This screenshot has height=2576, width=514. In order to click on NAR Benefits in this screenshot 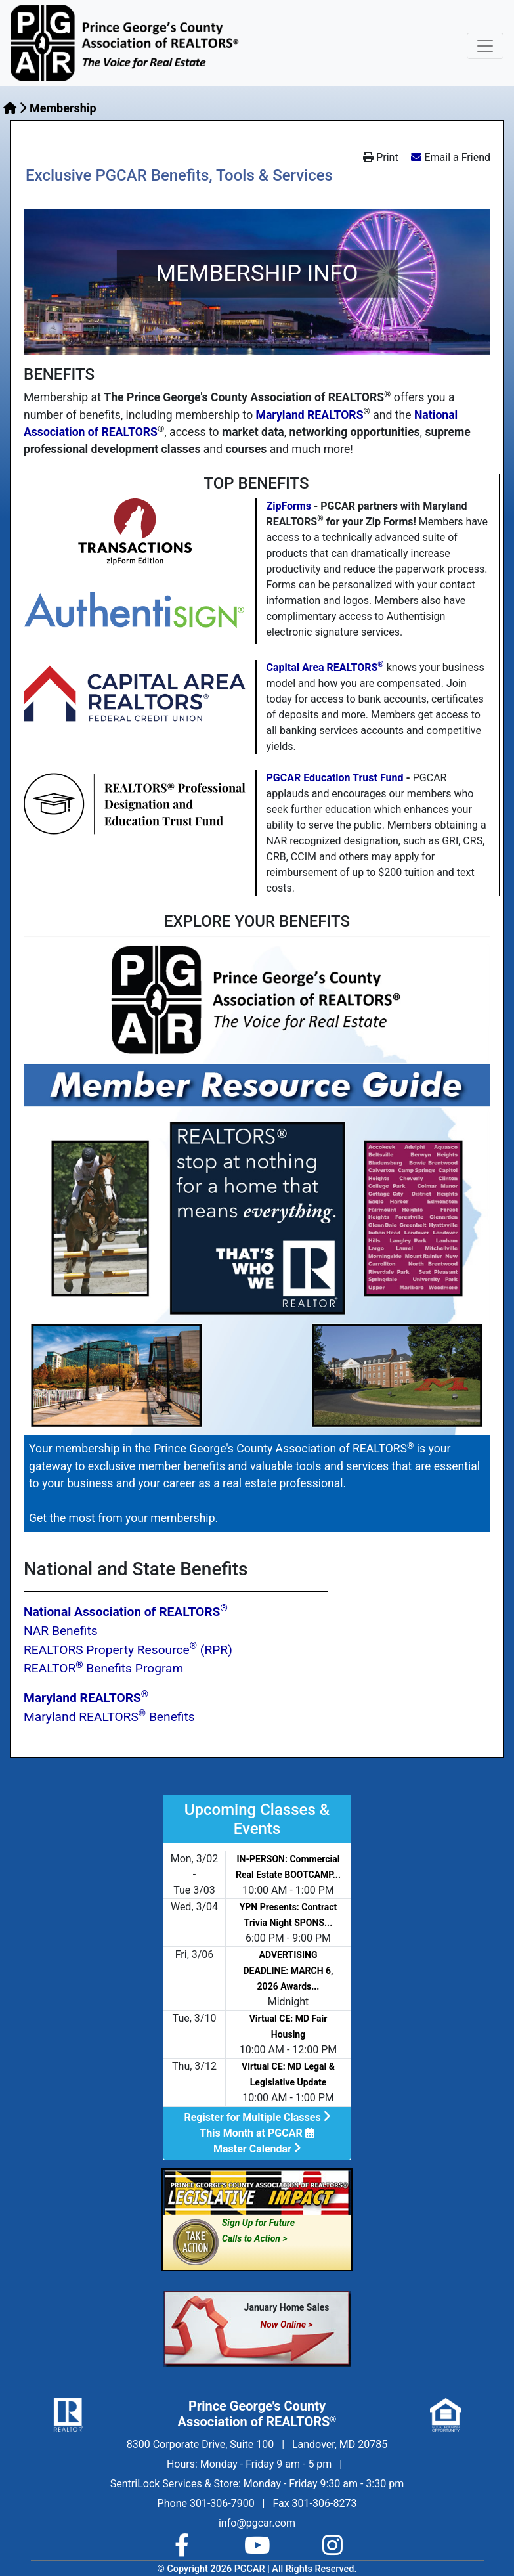, I will do `click(61, 1630)`.